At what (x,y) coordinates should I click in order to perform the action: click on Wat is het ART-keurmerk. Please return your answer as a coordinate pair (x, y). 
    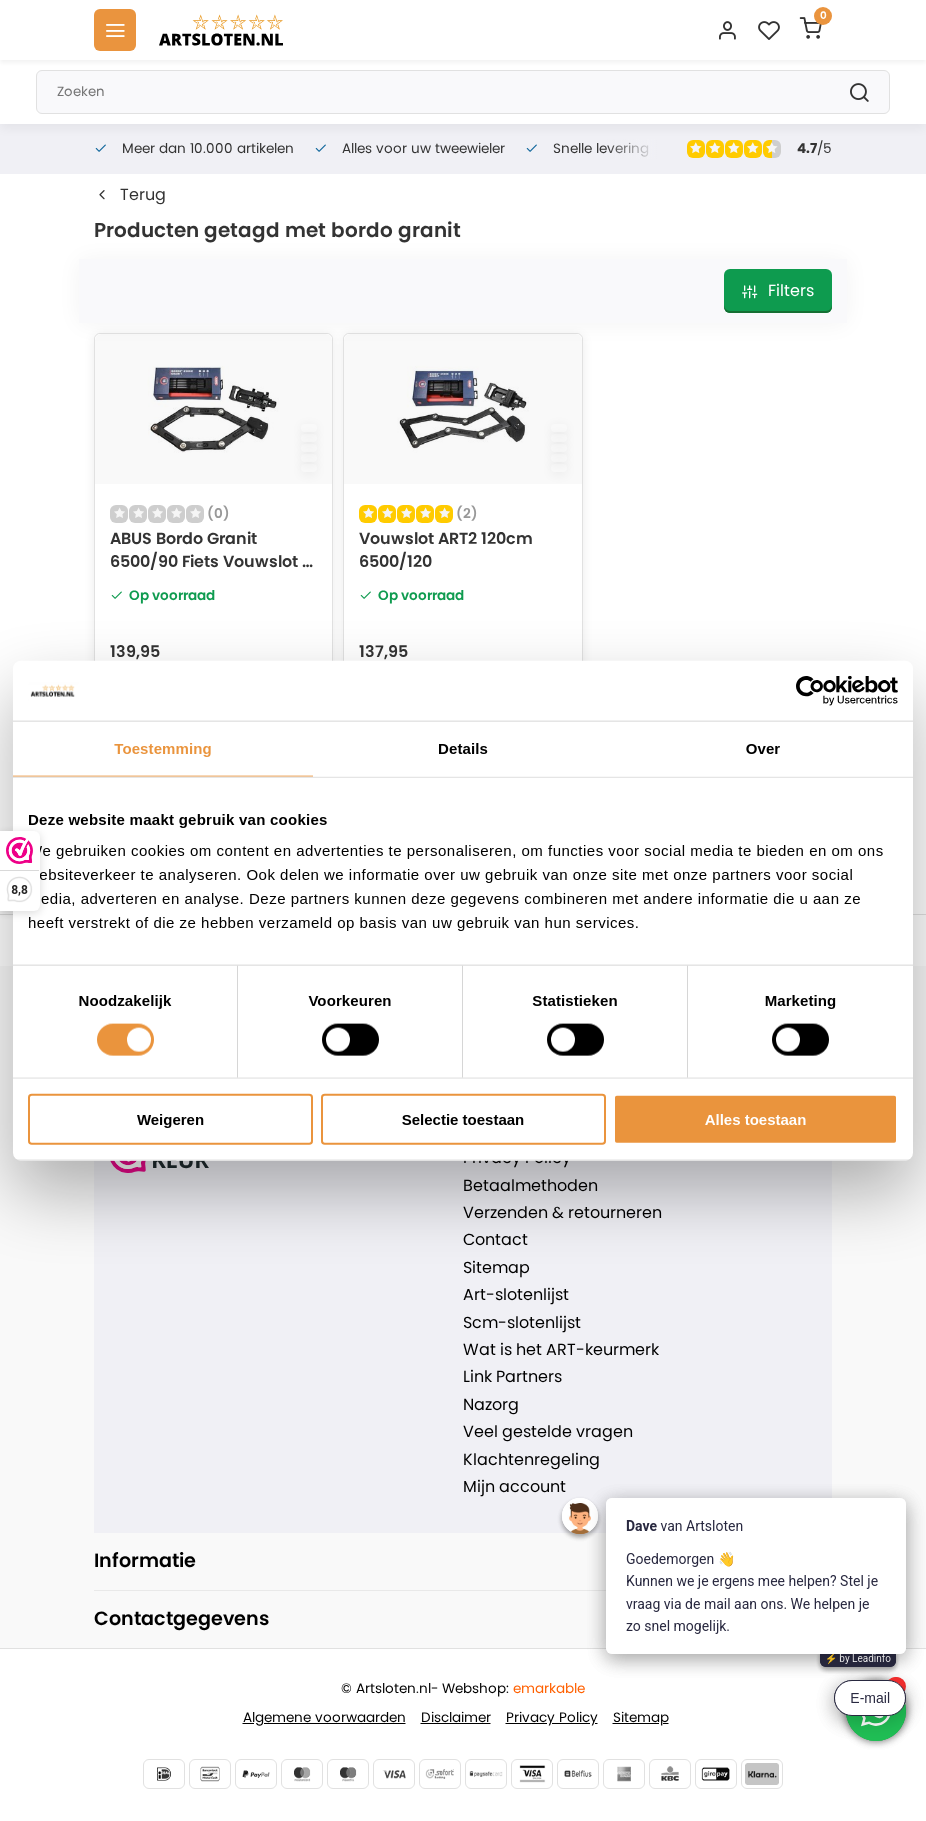
    Looking at the image, I should click on (561, 1350).